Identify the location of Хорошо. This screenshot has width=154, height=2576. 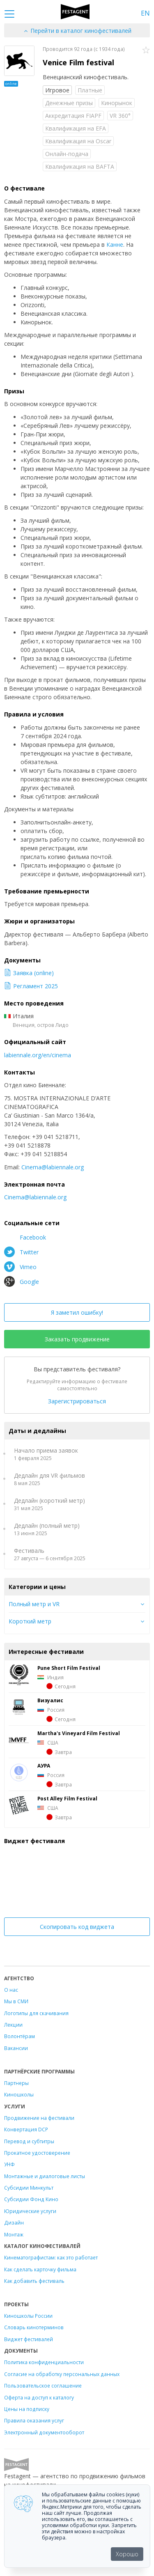
(127, 2554).